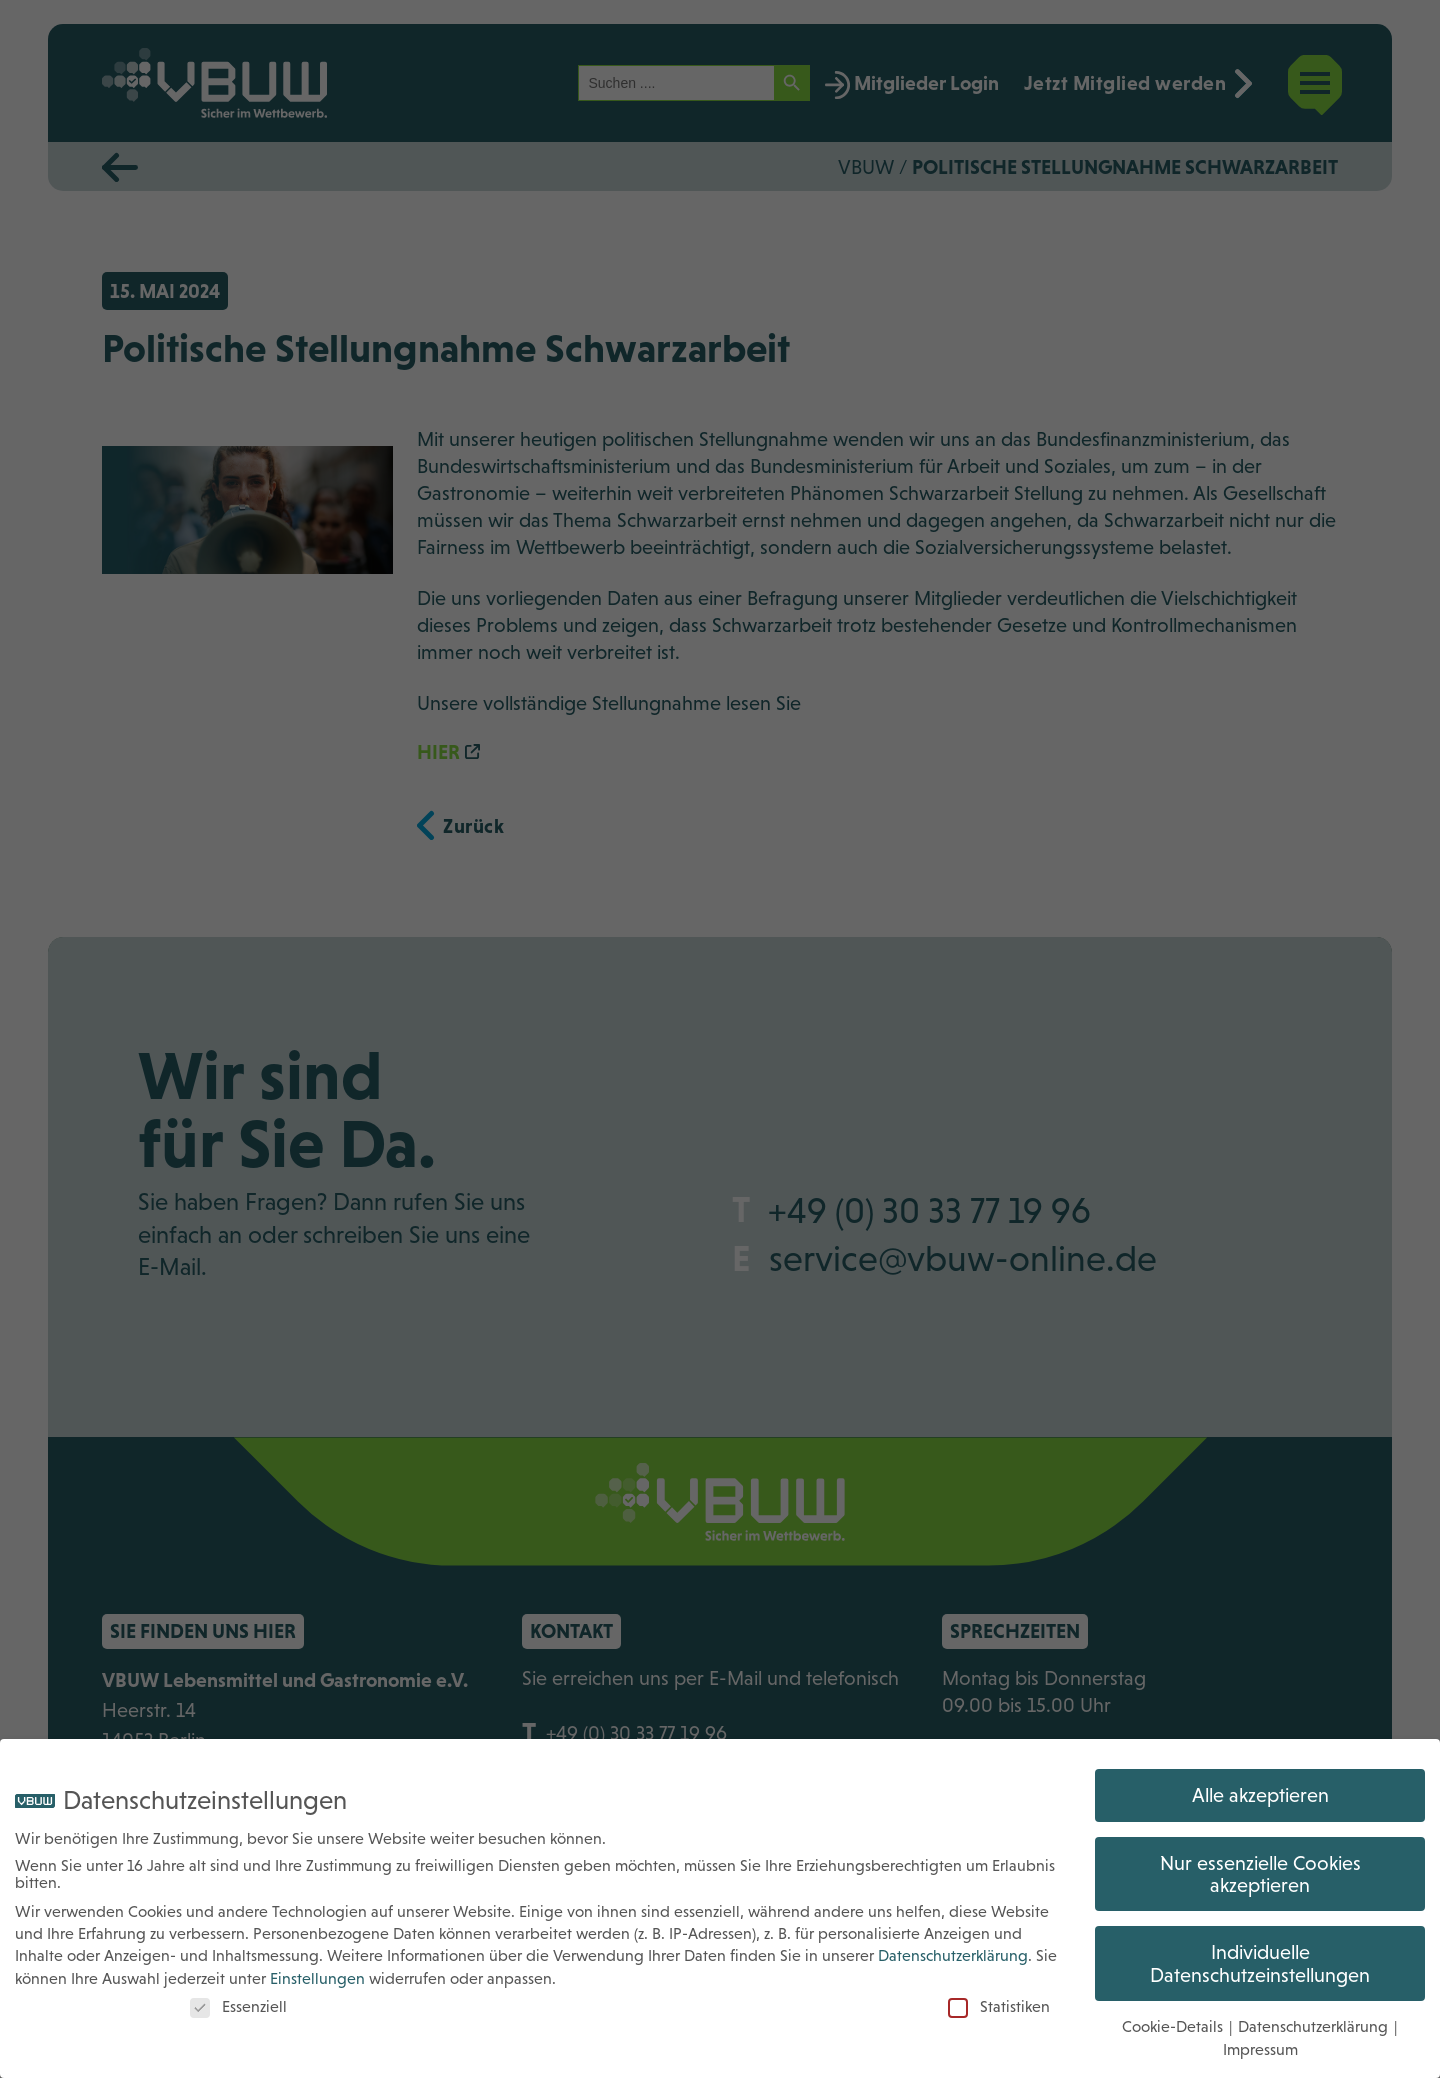  I want to click on Impressum, so click(1260, 2035).